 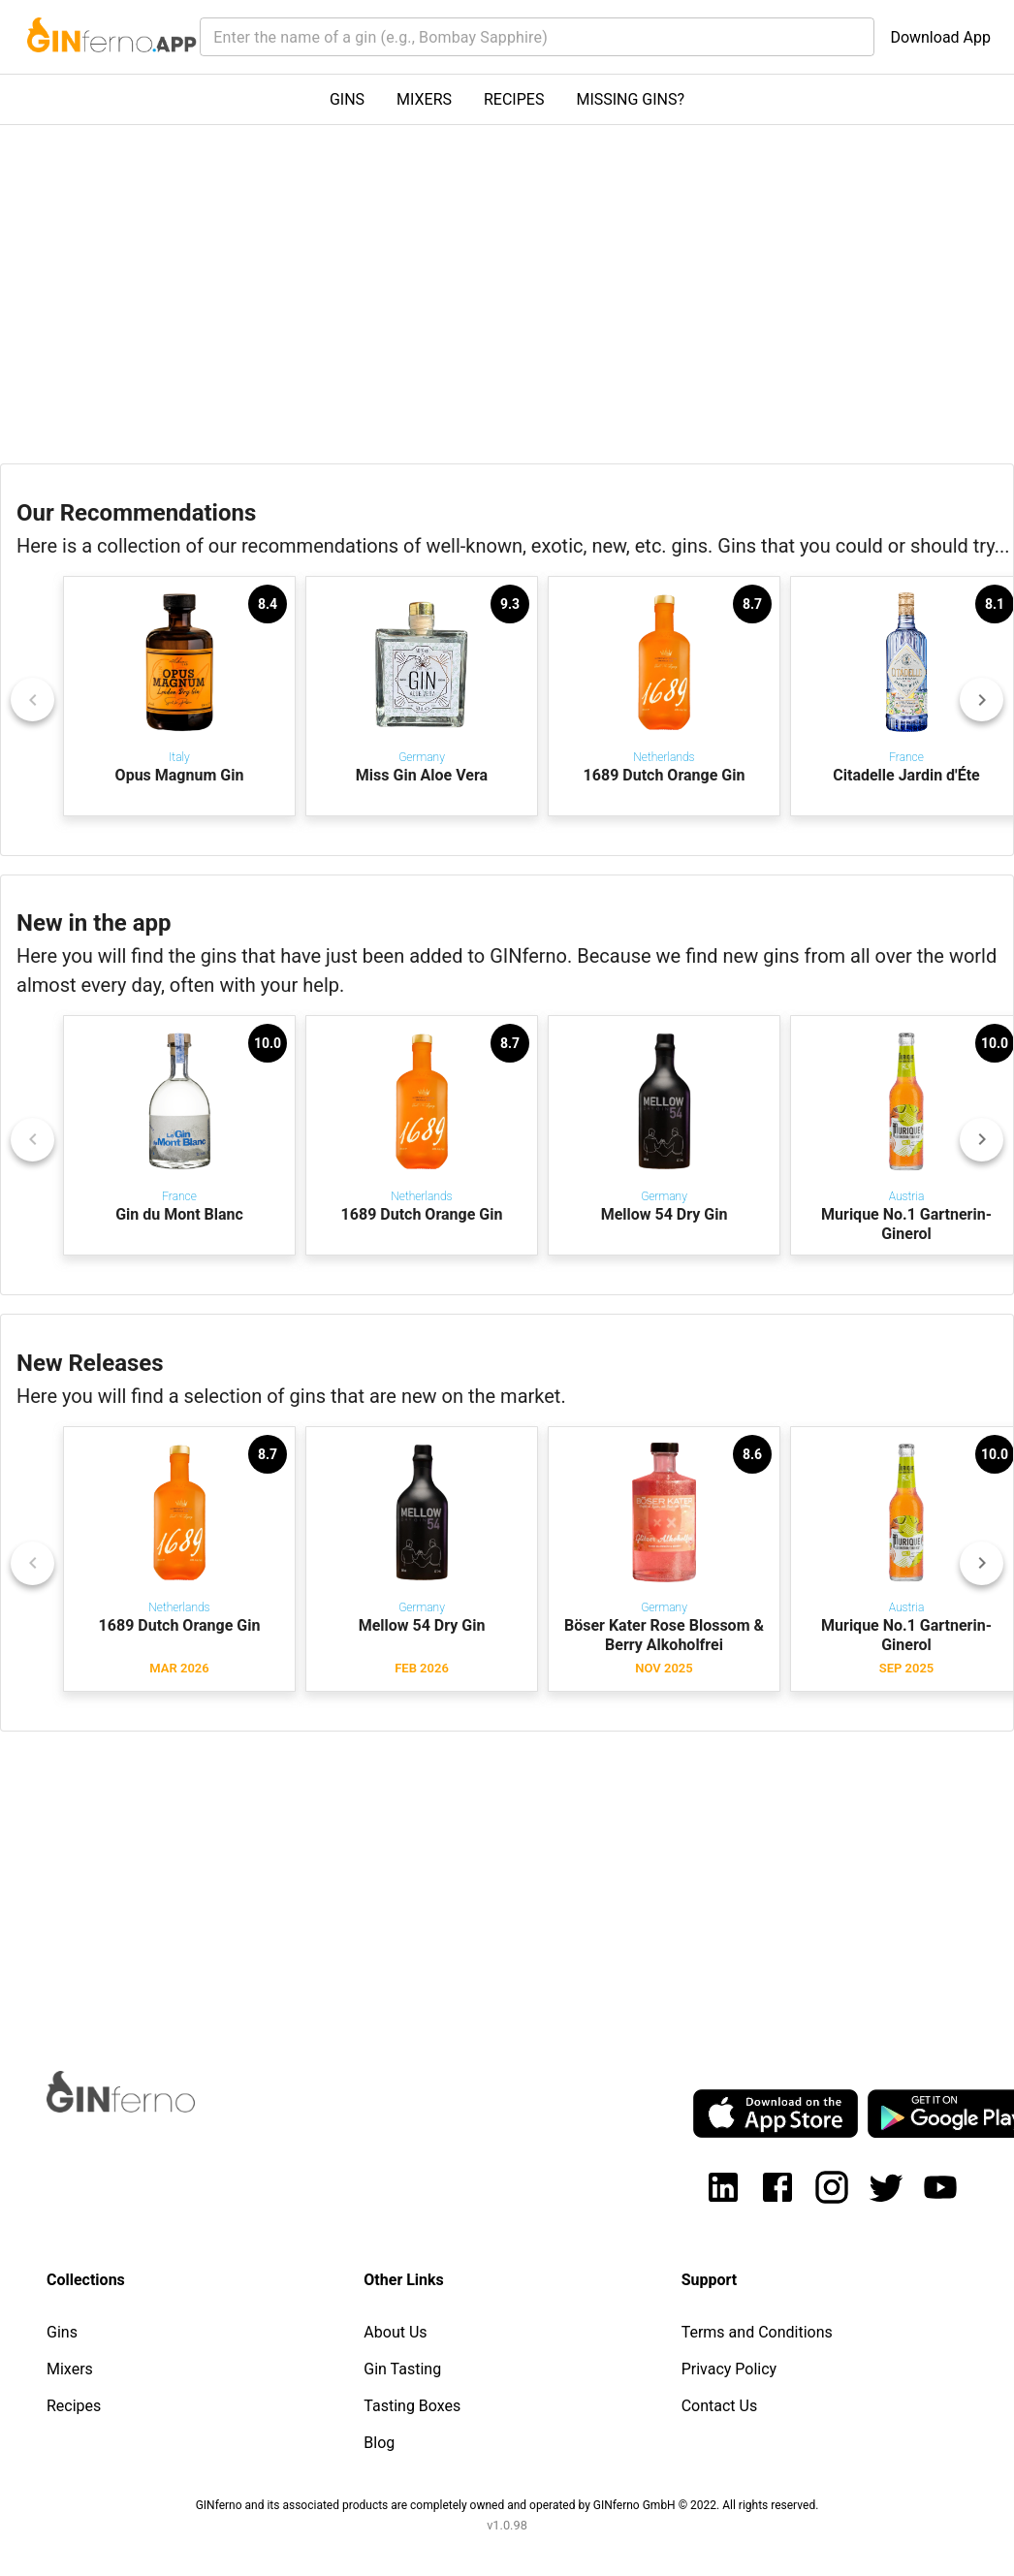 I want to click on Terms and Conditions, so click(x=757, y=2332).